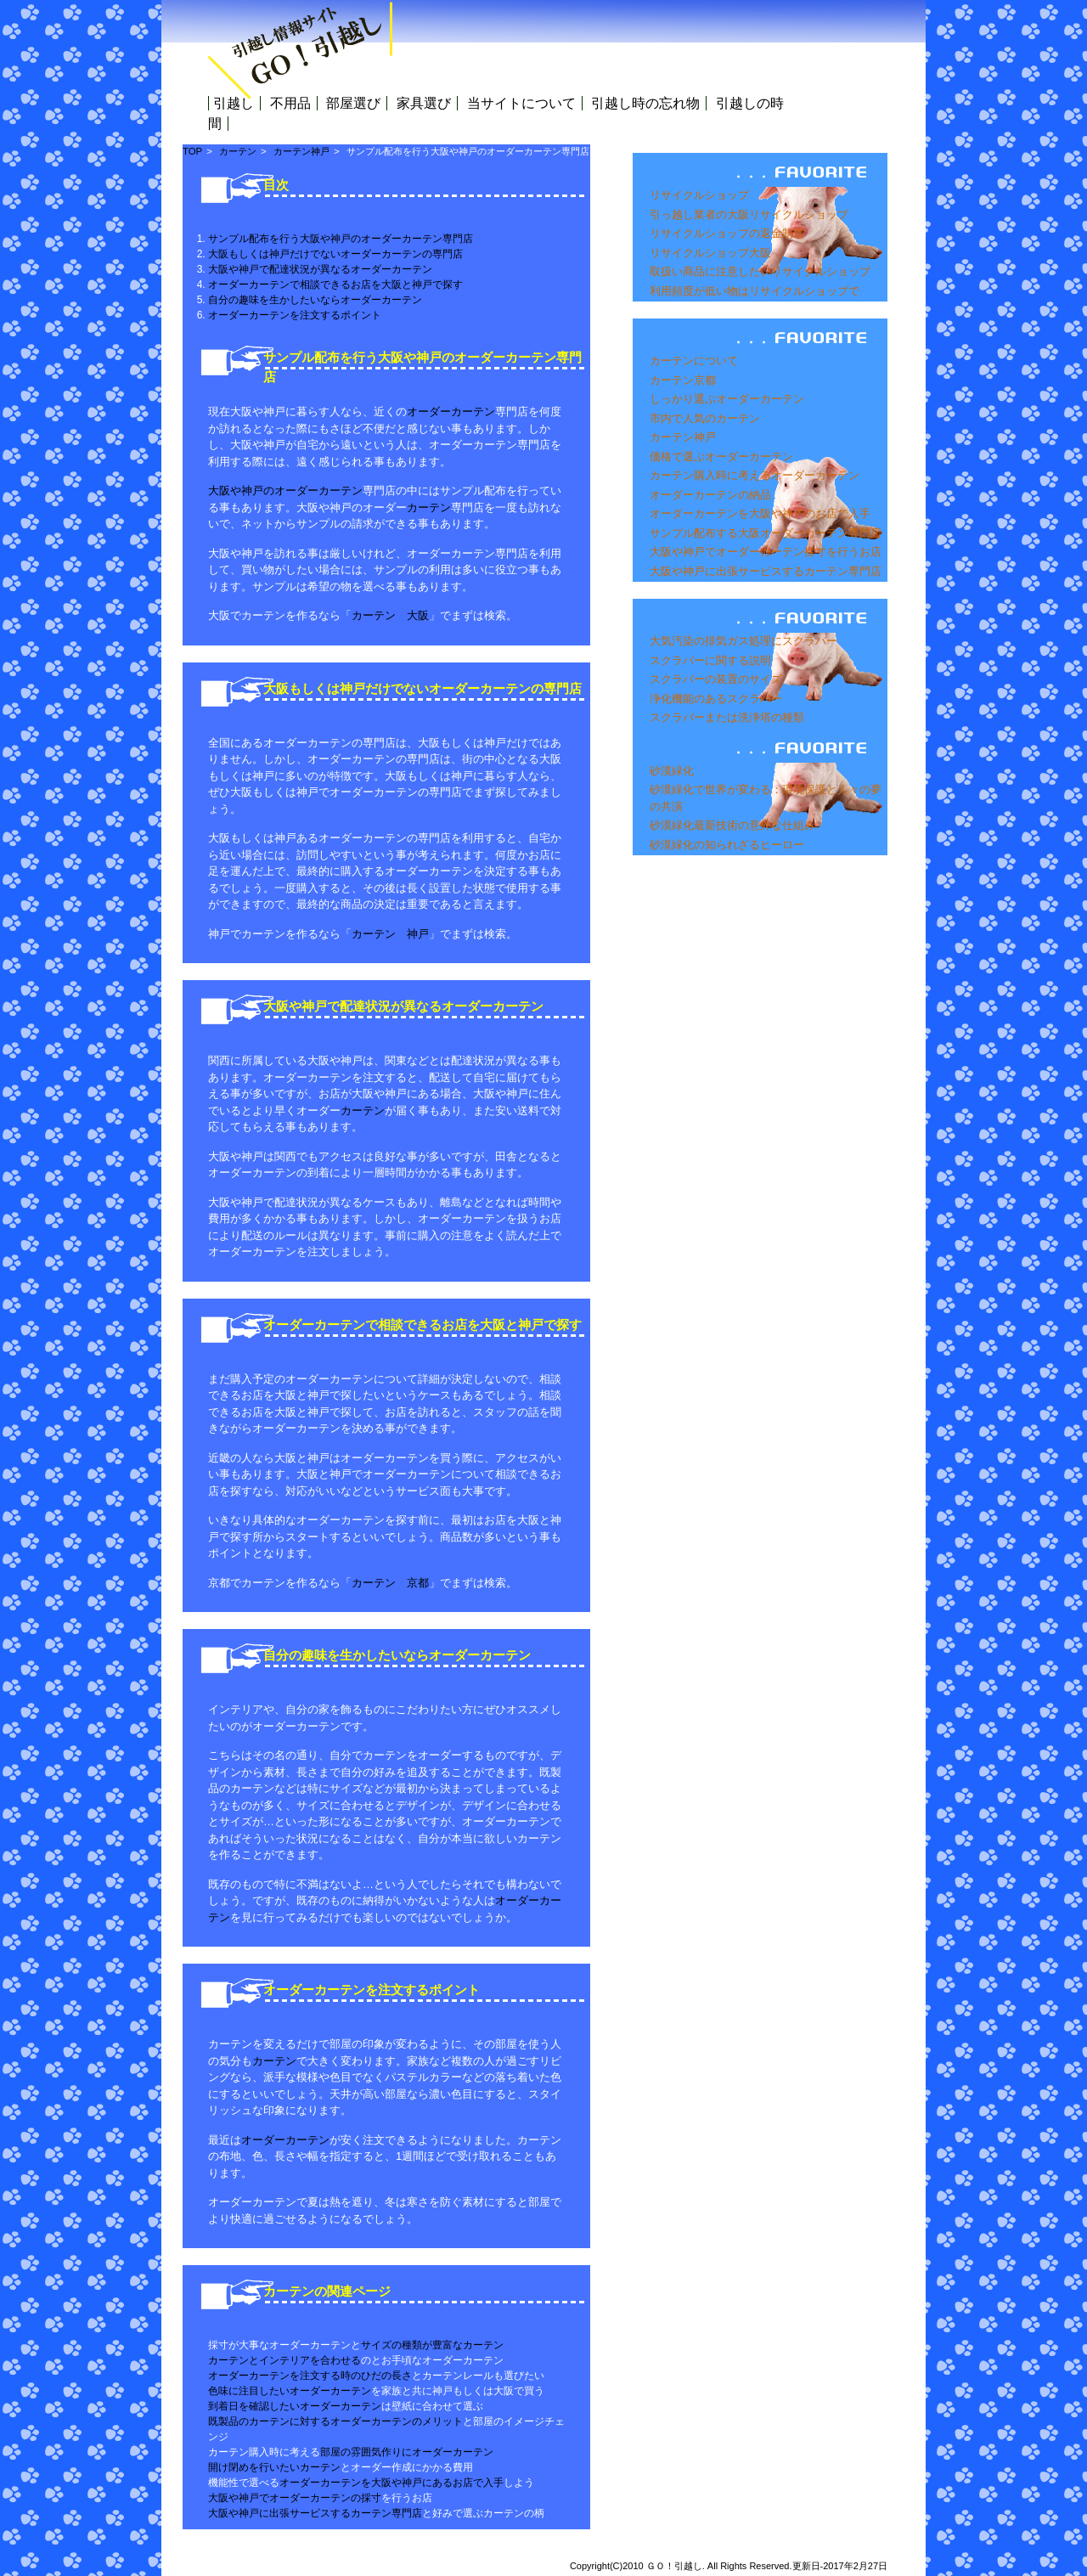  I want to click on オーダーカーテンを注文する時のひだの長さ, so click(310, 2376).